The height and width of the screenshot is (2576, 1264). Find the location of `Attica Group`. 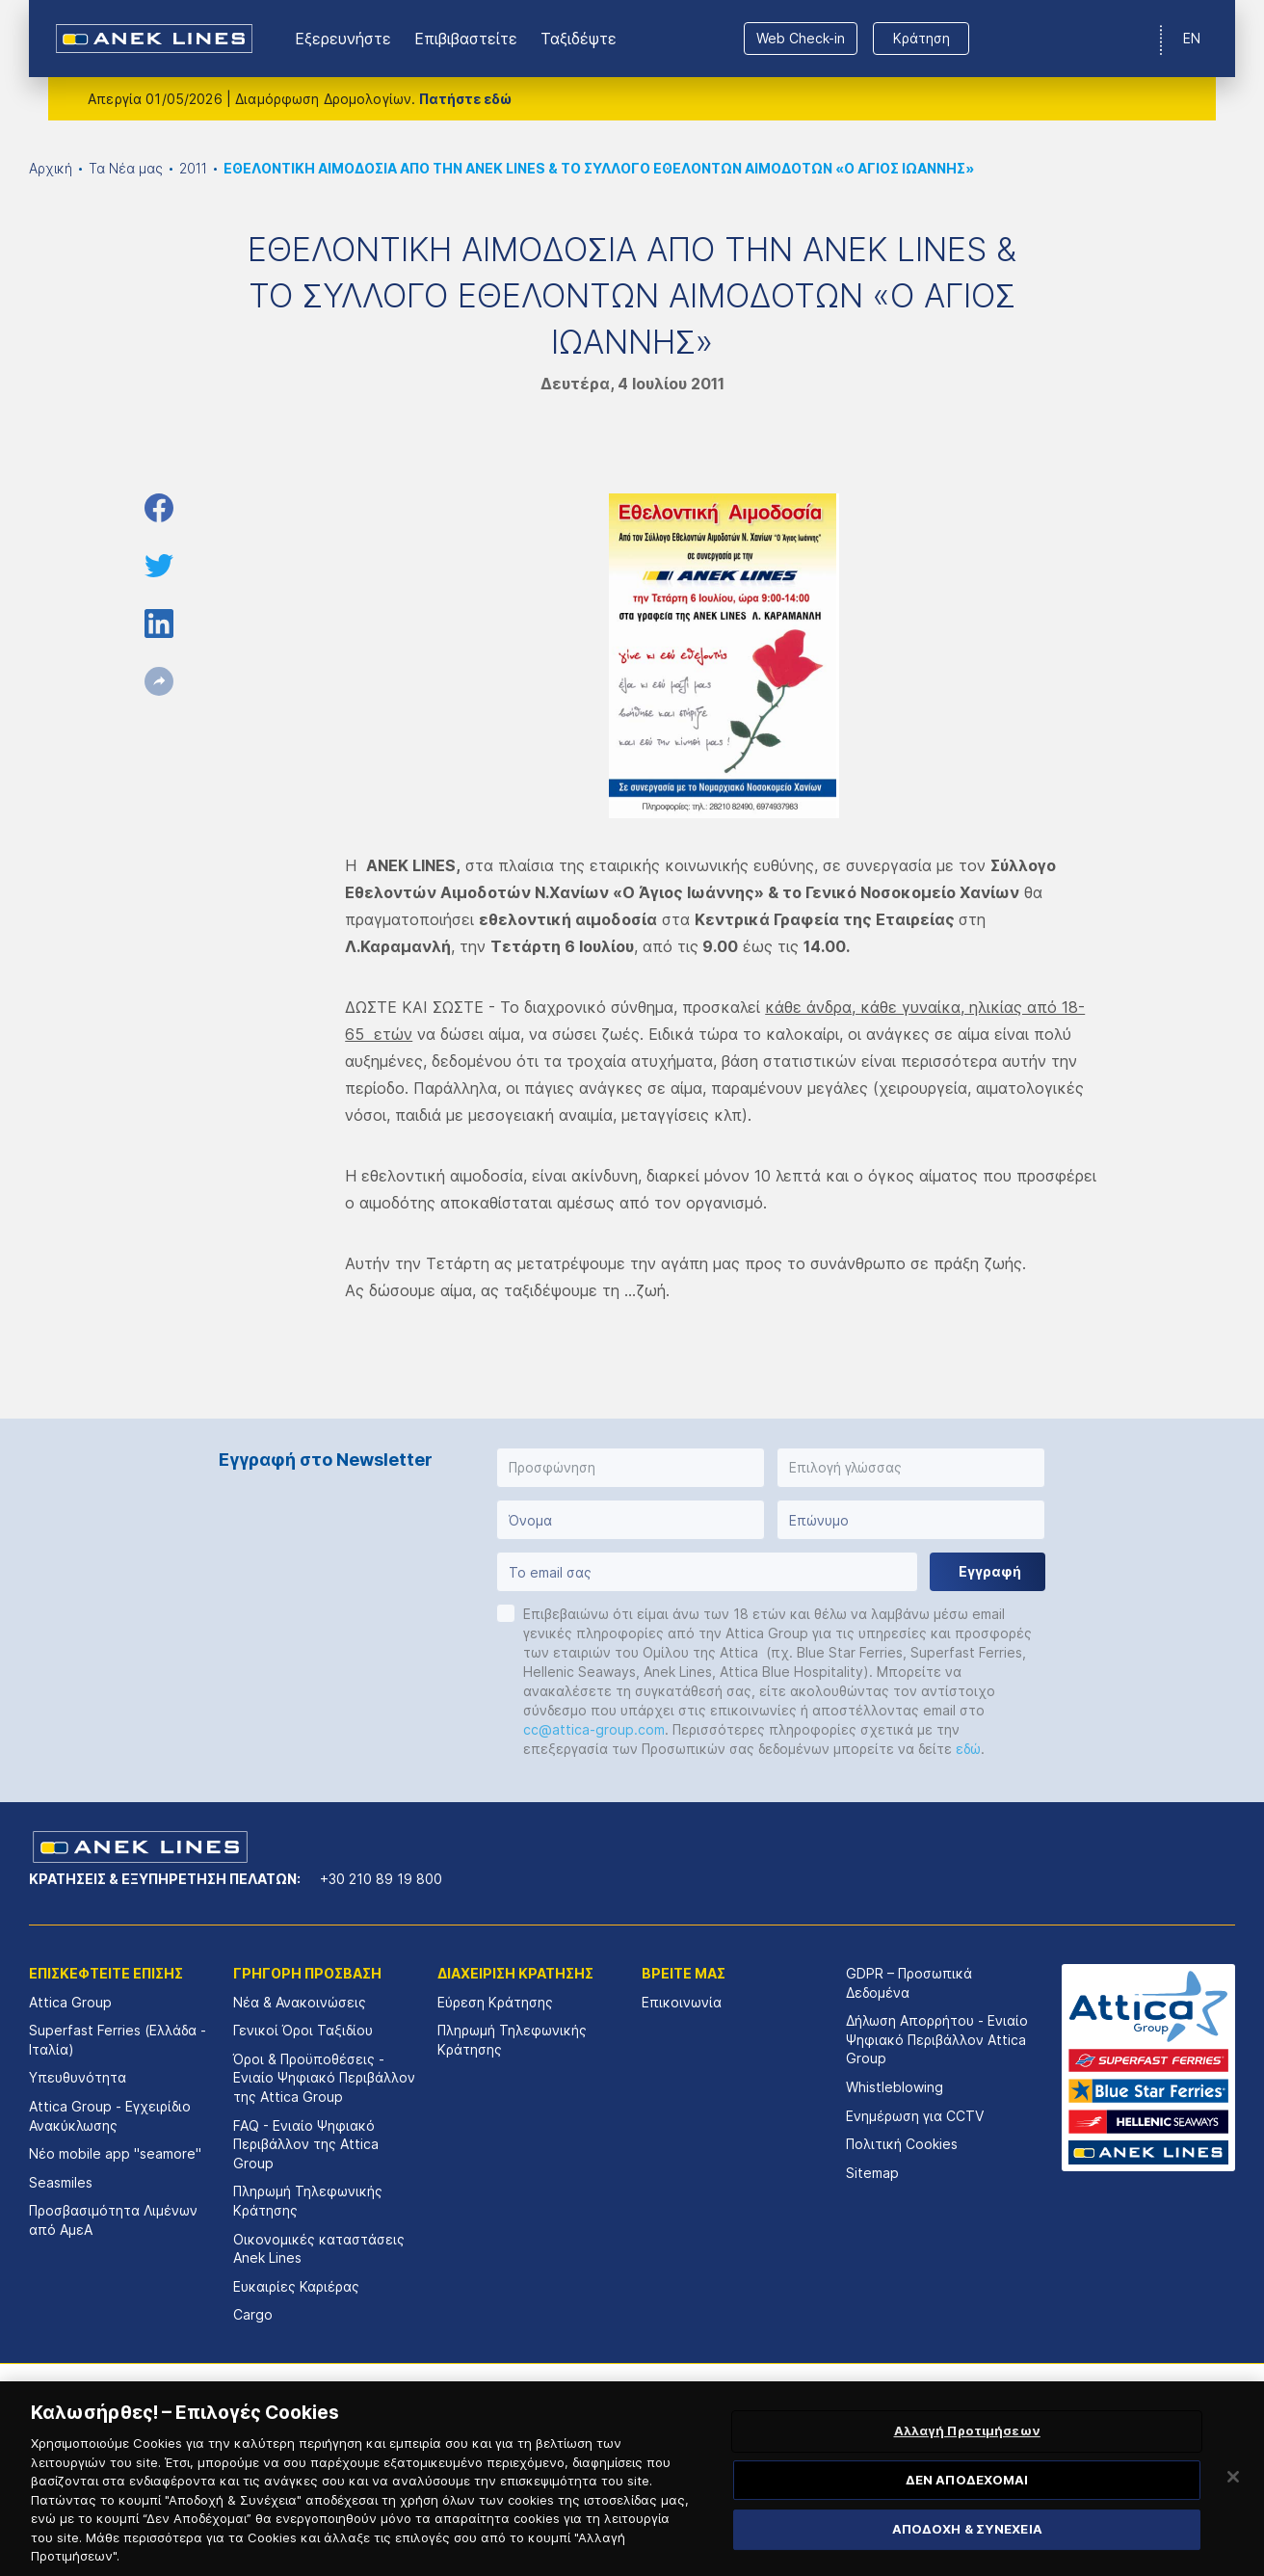

Attica Group is located at coordinates (70, 2002).